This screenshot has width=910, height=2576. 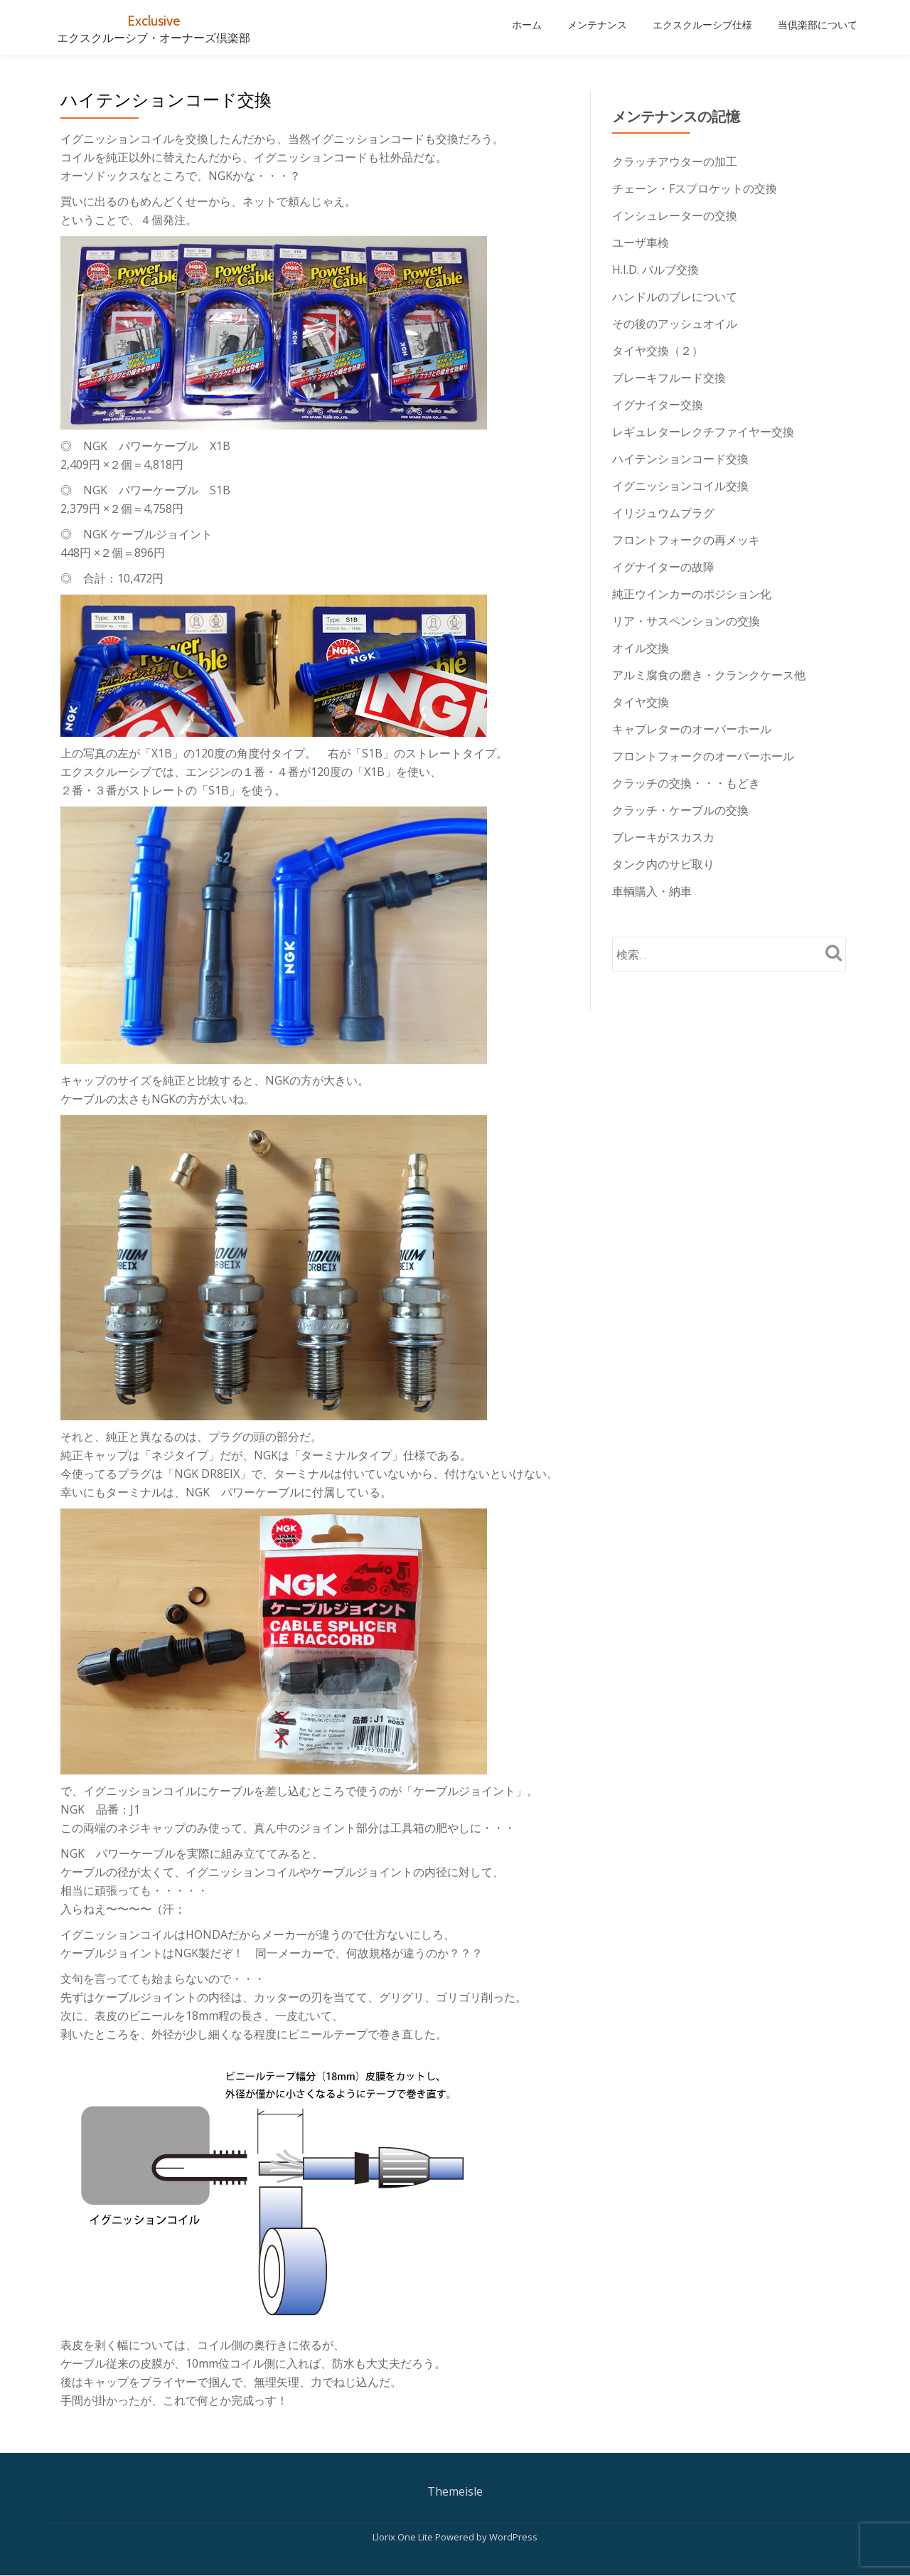 I want to click on タイヤ交換（２）, so click(x=657, y=350).